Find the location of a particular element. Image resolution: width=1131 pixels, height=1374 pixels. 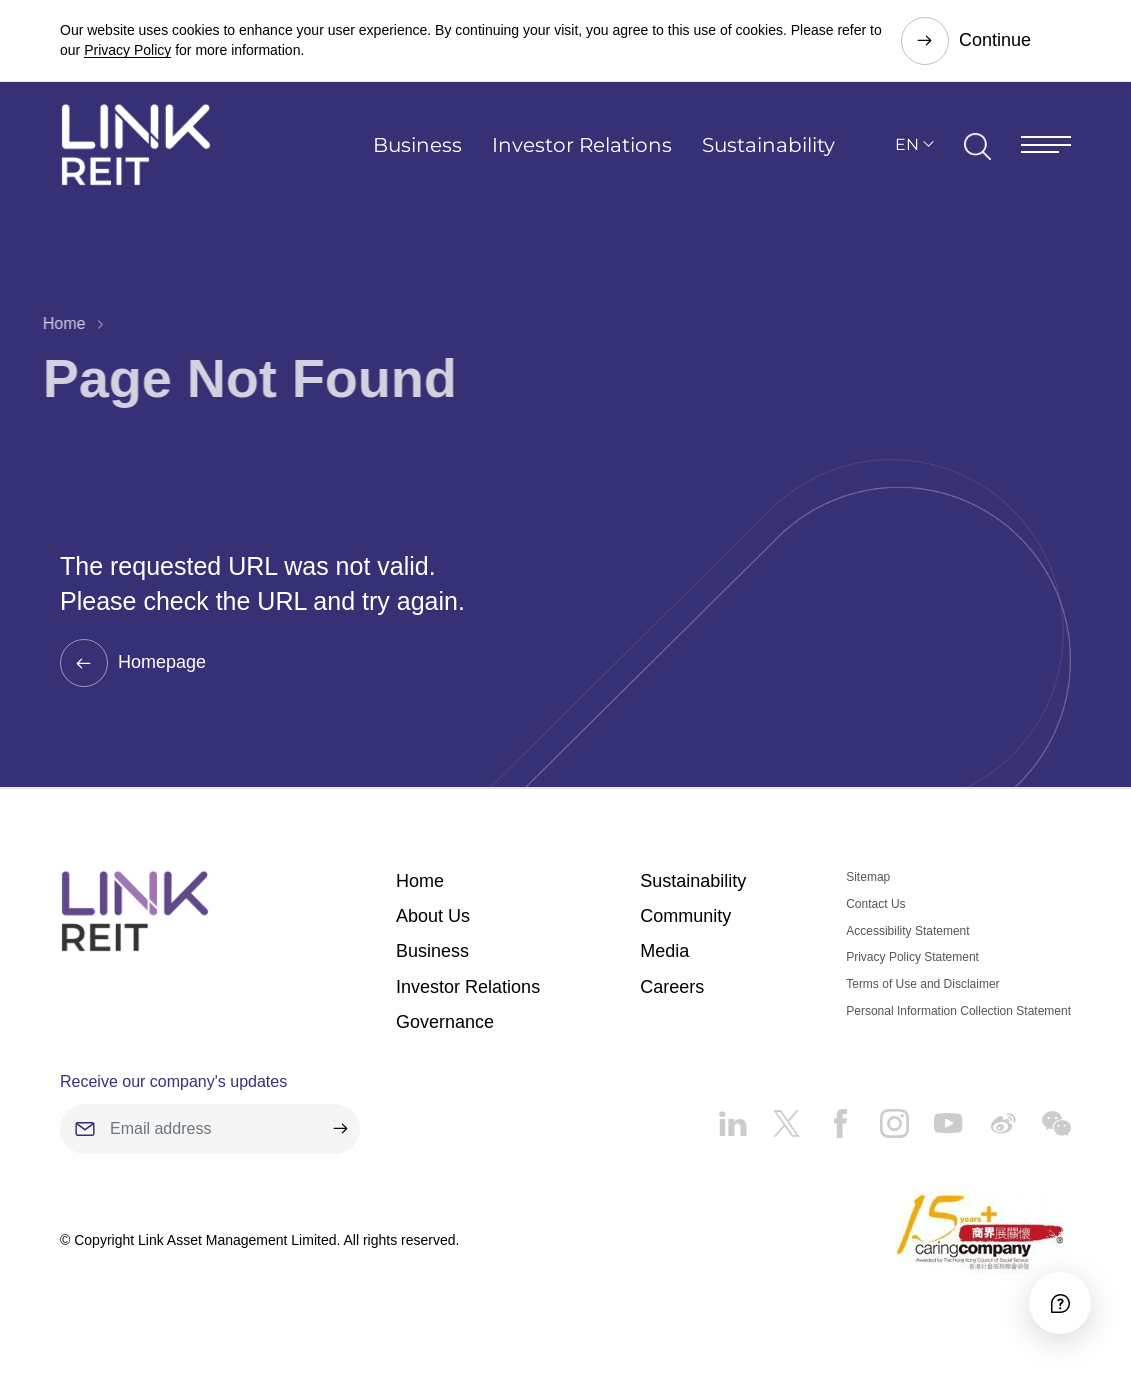

Contact Us is located at coordinates (875, 904).